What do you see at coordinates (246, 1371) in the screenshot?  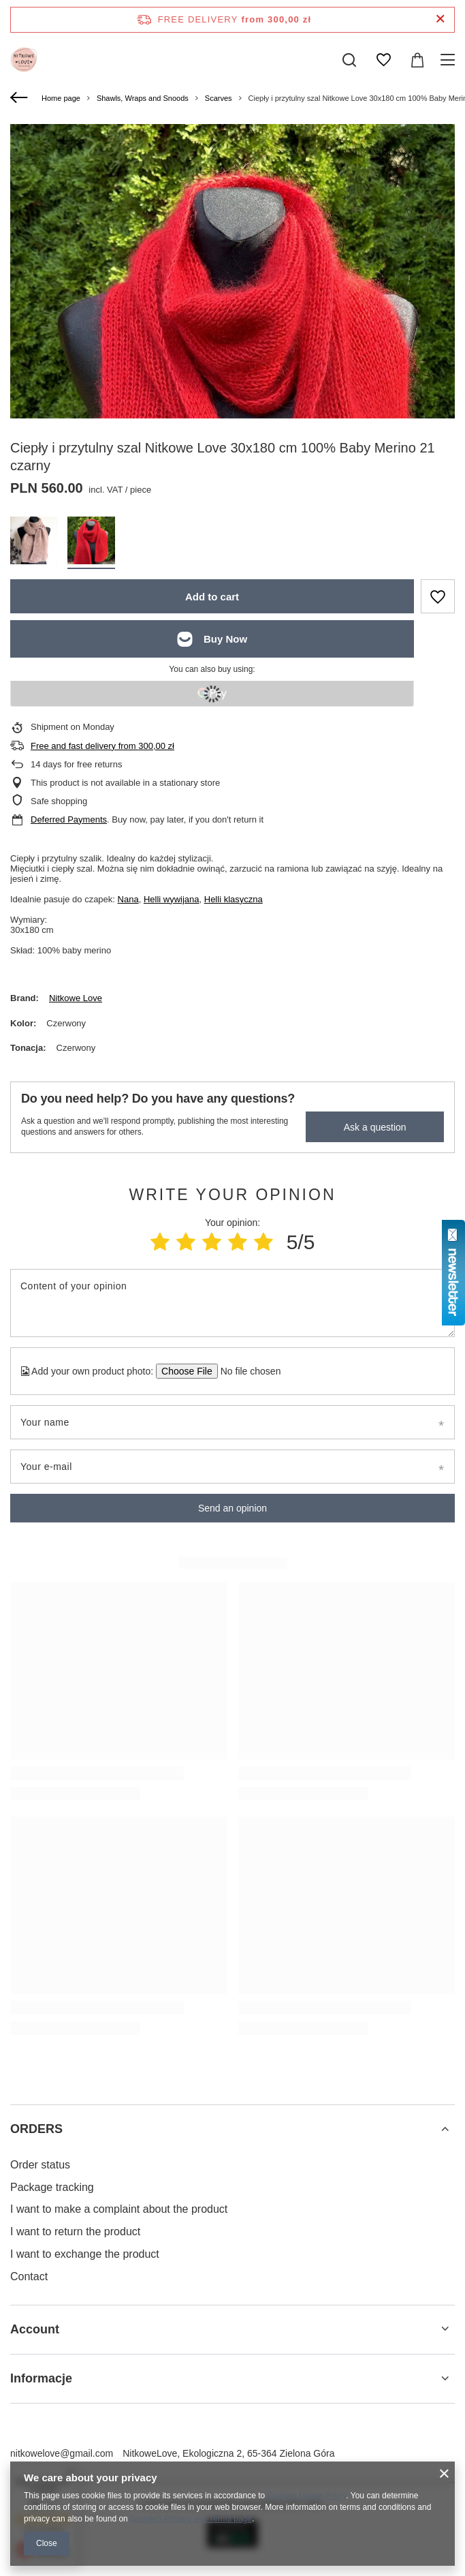 I see `[Add your own product photo]` at bounding box center [246, 1371].